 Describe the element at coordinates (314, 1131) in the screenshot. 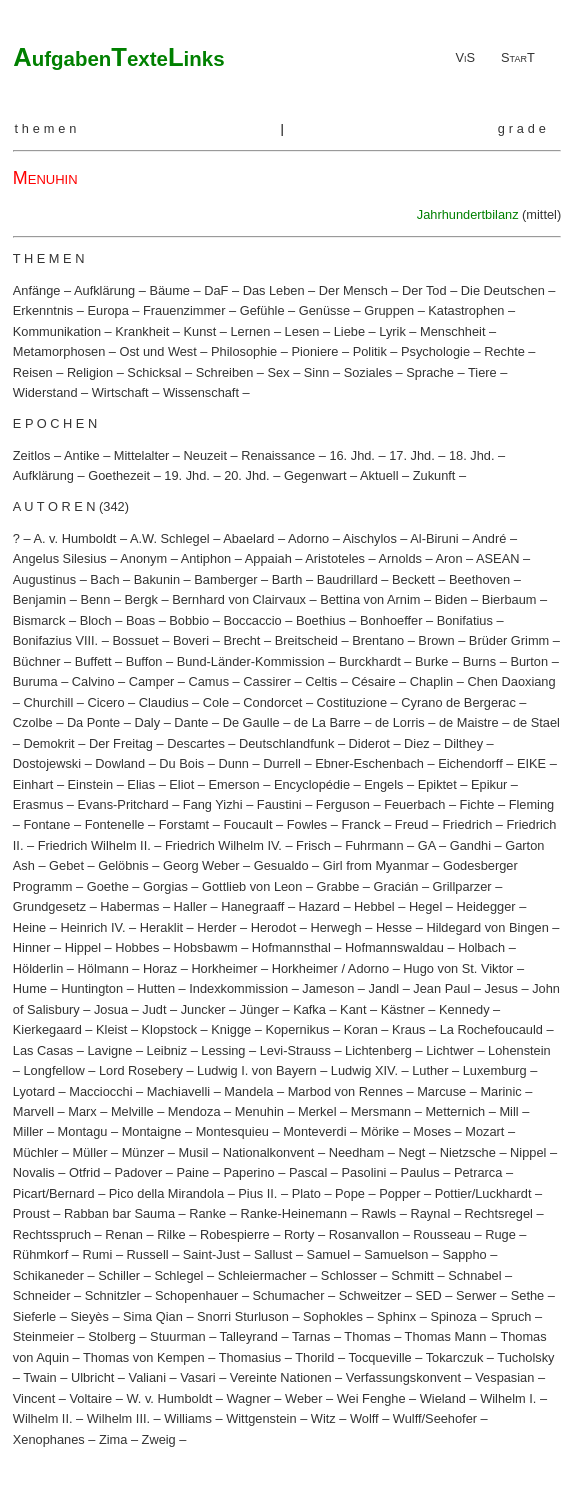

I see `Monteverdi` at that location.